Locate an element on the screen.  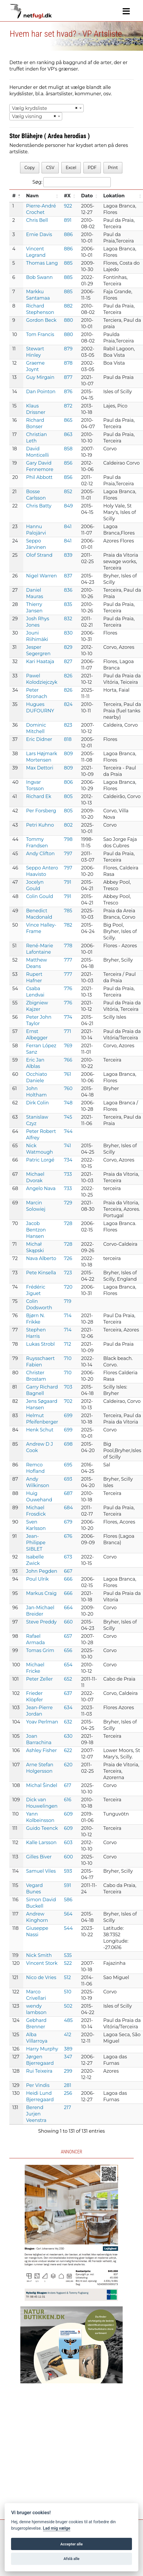
728 is located at coordinates (68, 1223).